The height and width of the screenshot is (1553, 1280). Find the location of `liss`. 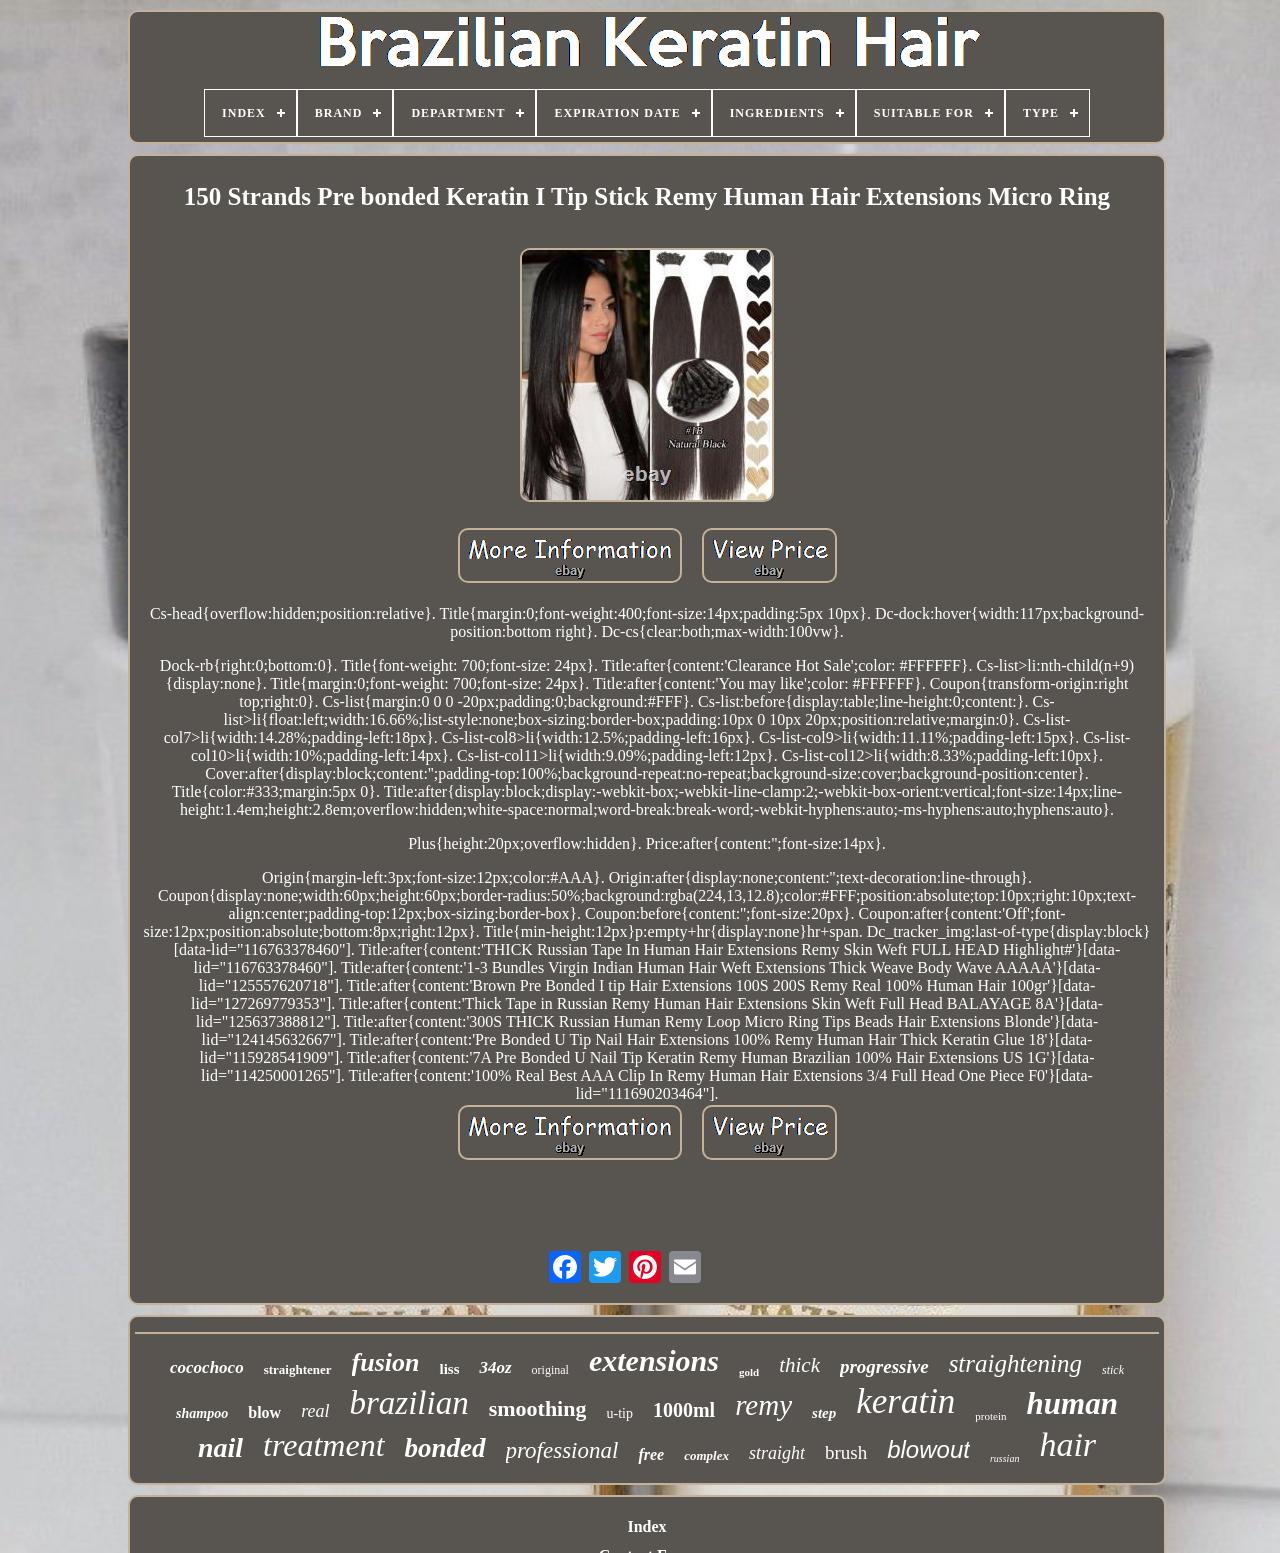

liss is located at coordinates (449, 1369).